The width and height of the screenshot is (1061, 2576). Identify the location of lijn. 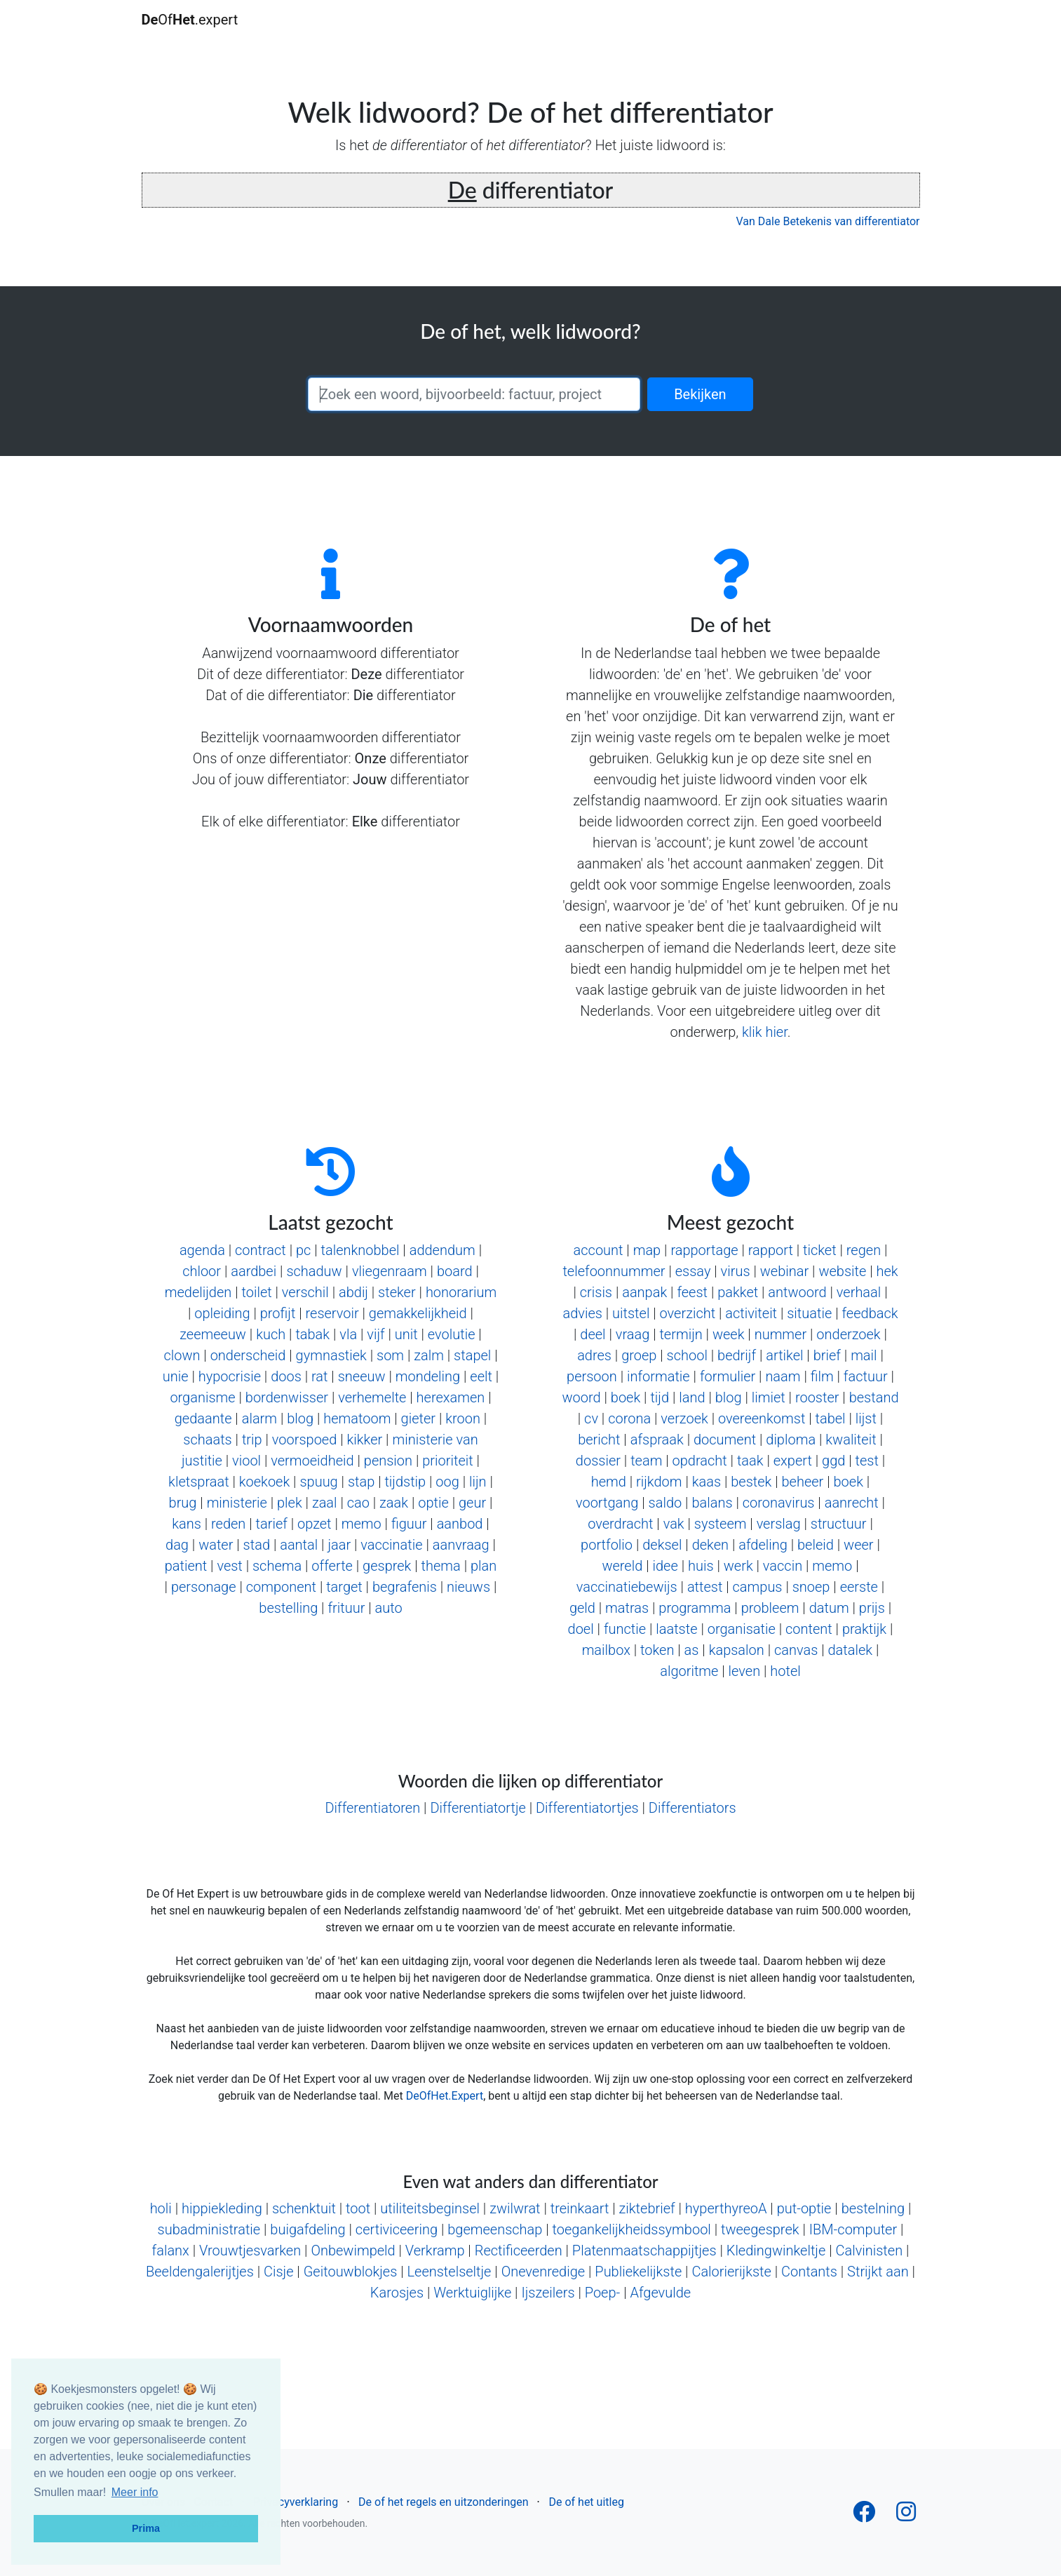
(478, 1481).